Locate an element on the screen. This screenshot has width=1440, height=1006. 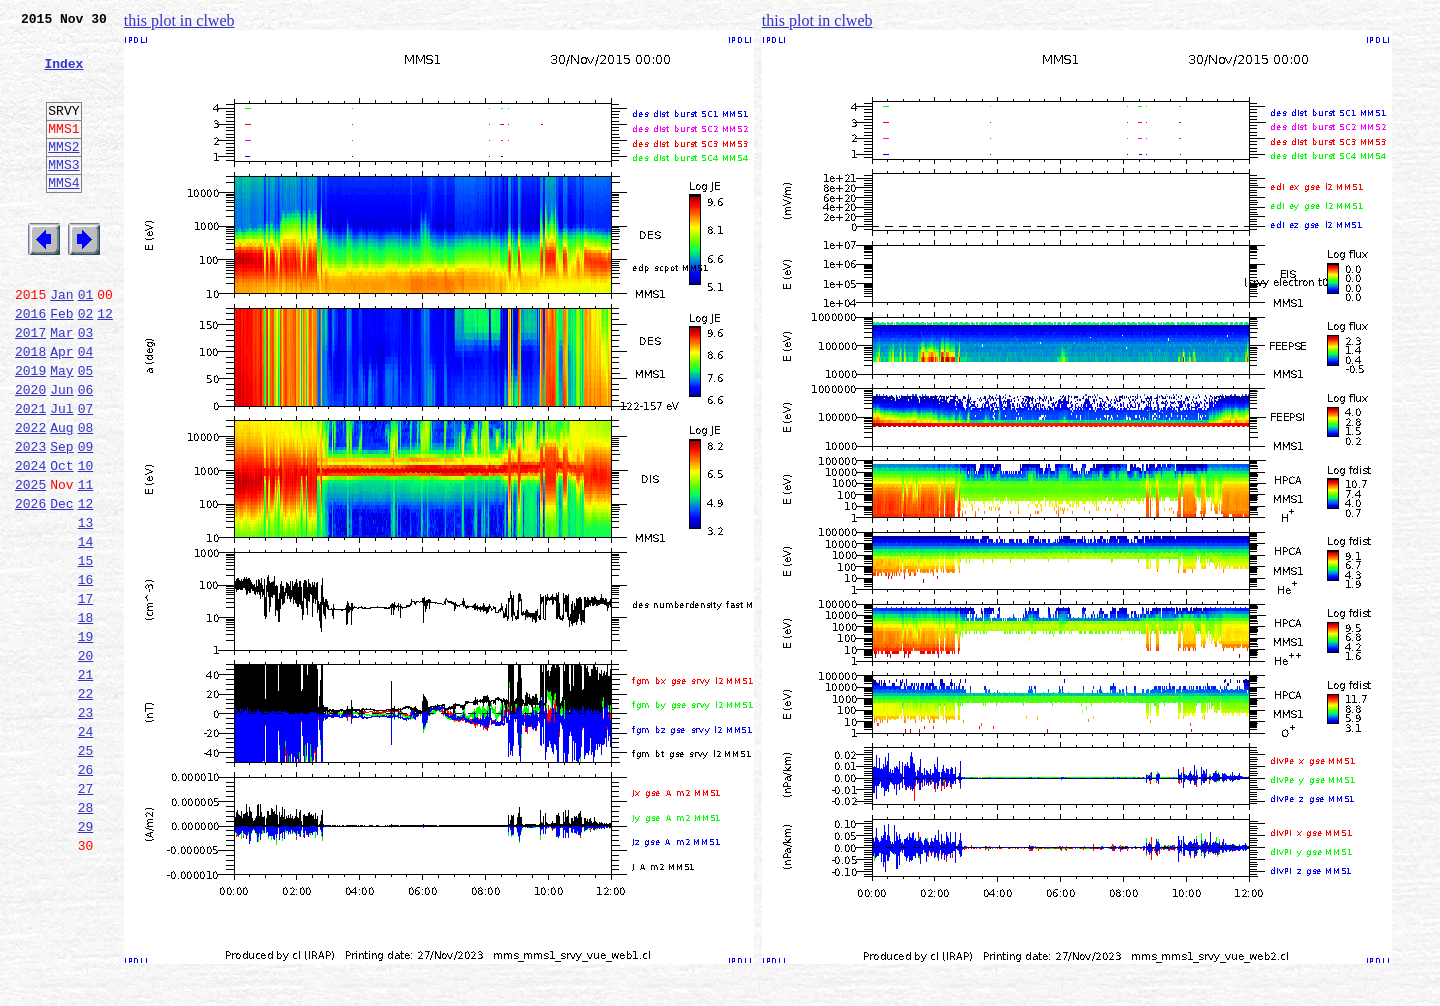
May is located at coordinates (61, 430).